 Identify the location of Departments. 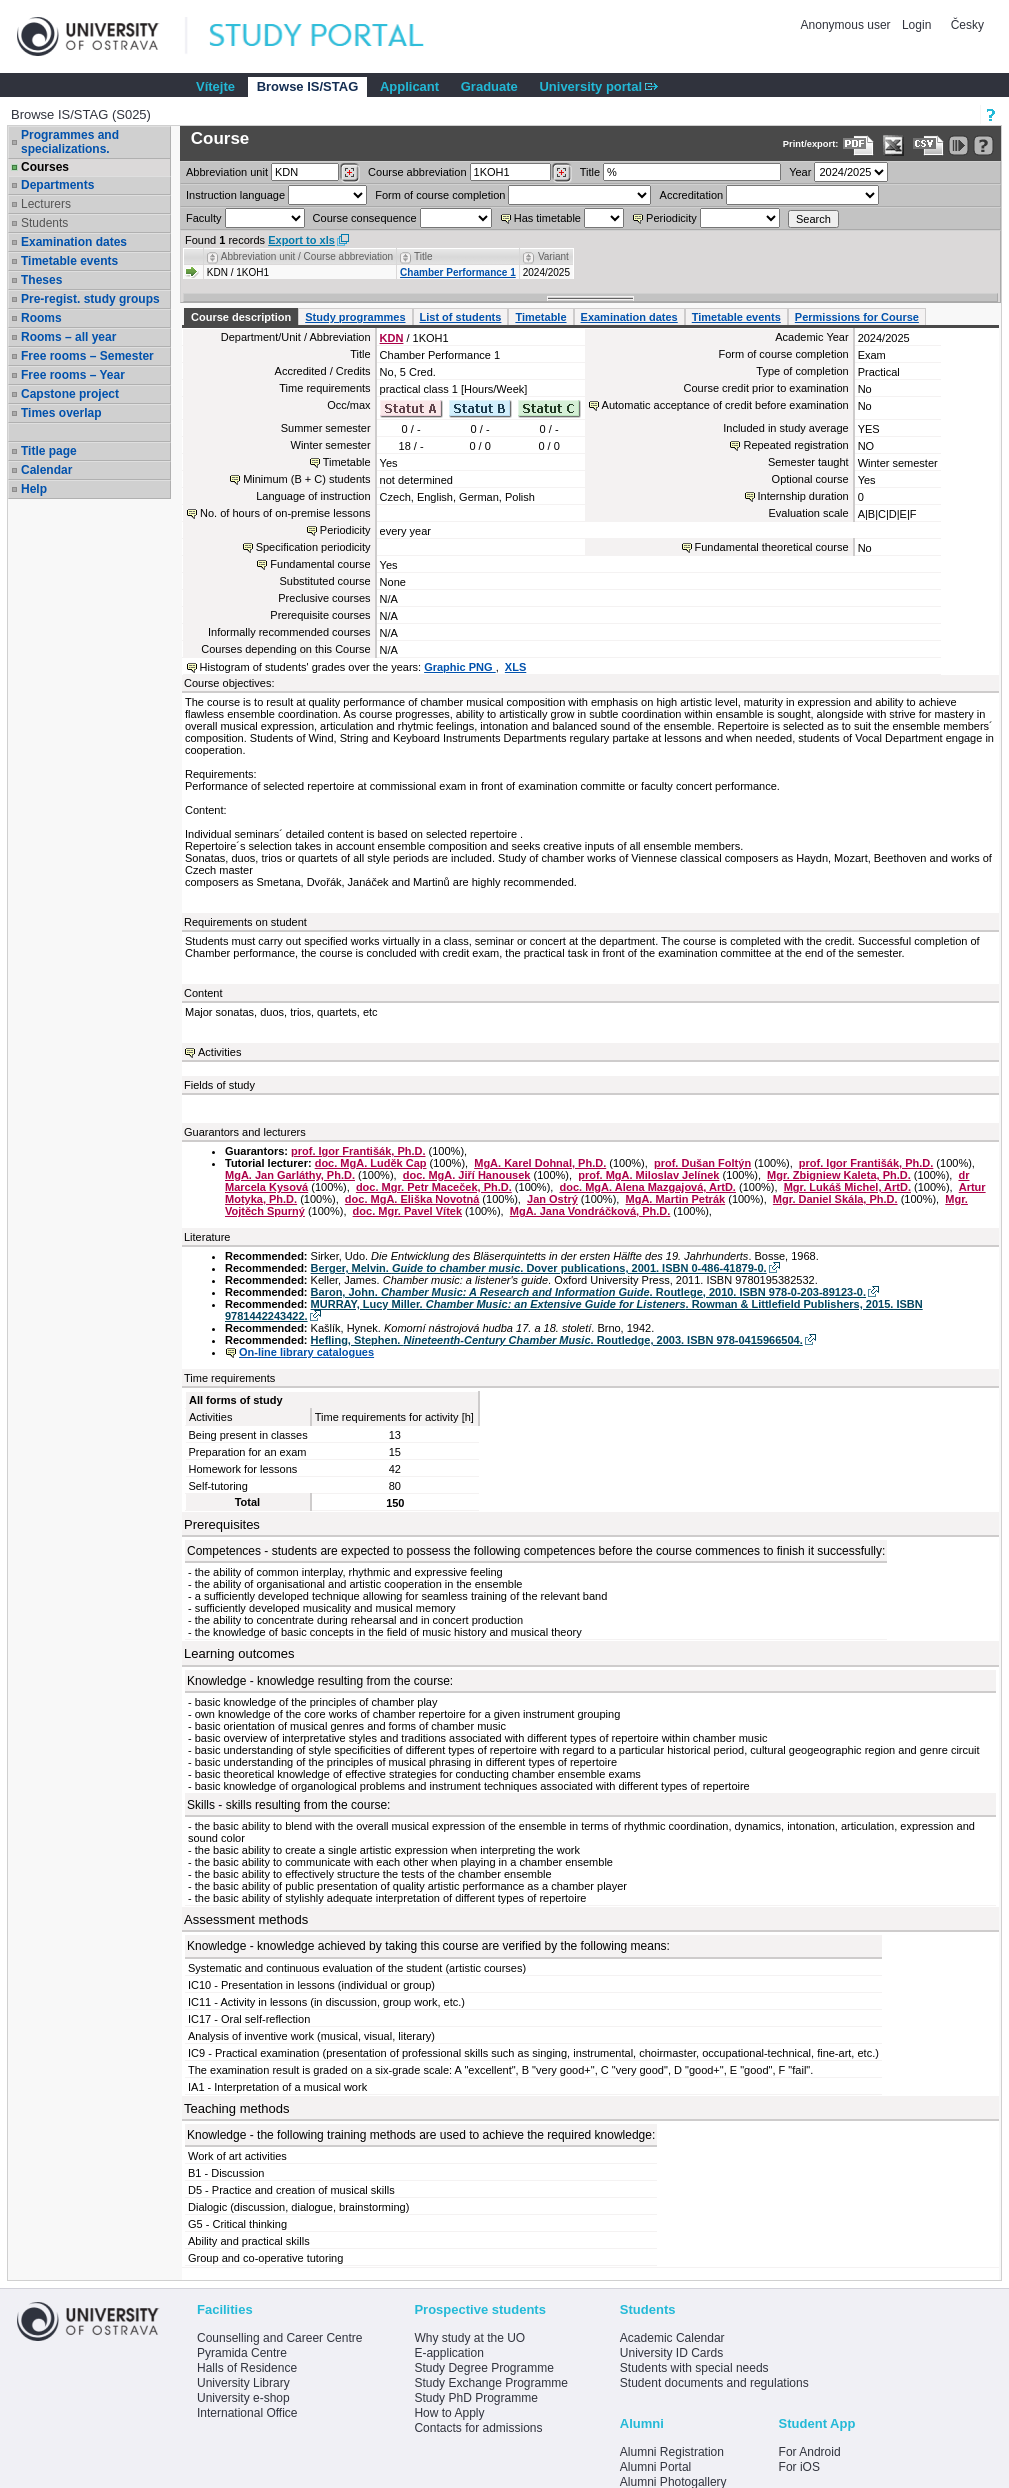
(57, 185).